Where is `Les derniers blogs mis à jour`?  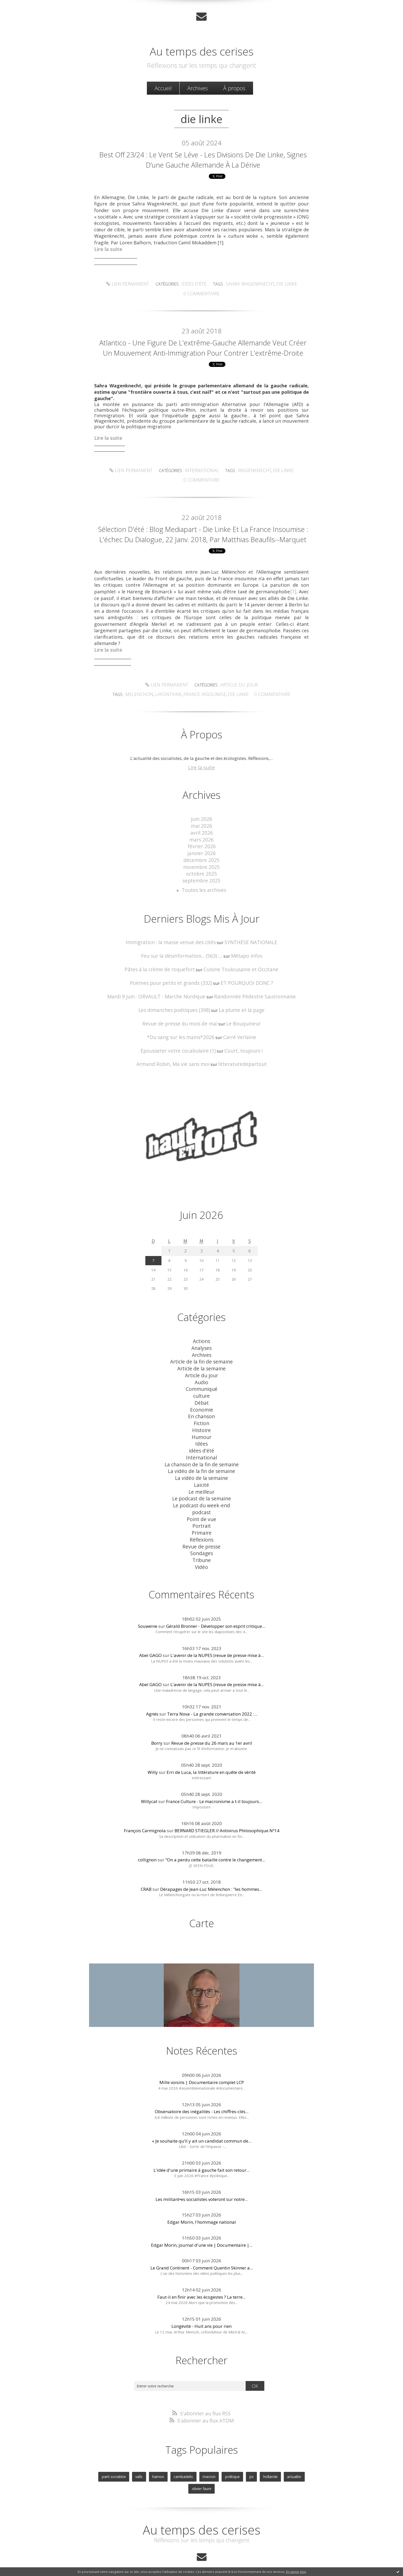
Les derniers blogs mis à jour is located at coordinates (159, 2558).